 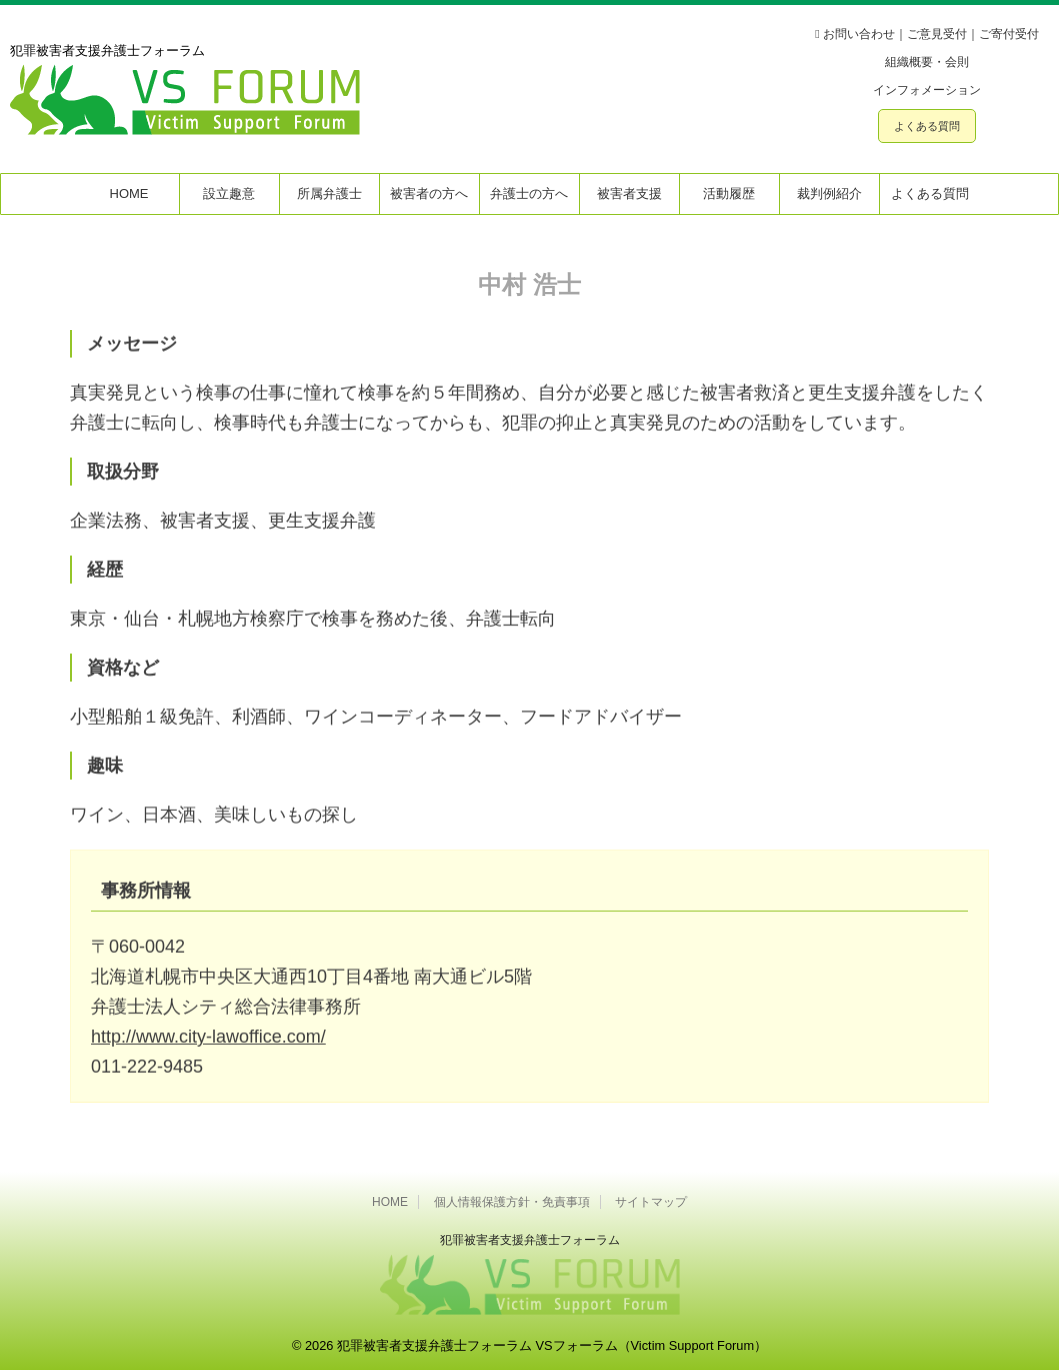 I want to click on http://www.city-lawoffice.com/, so click(x=208, y=1048).